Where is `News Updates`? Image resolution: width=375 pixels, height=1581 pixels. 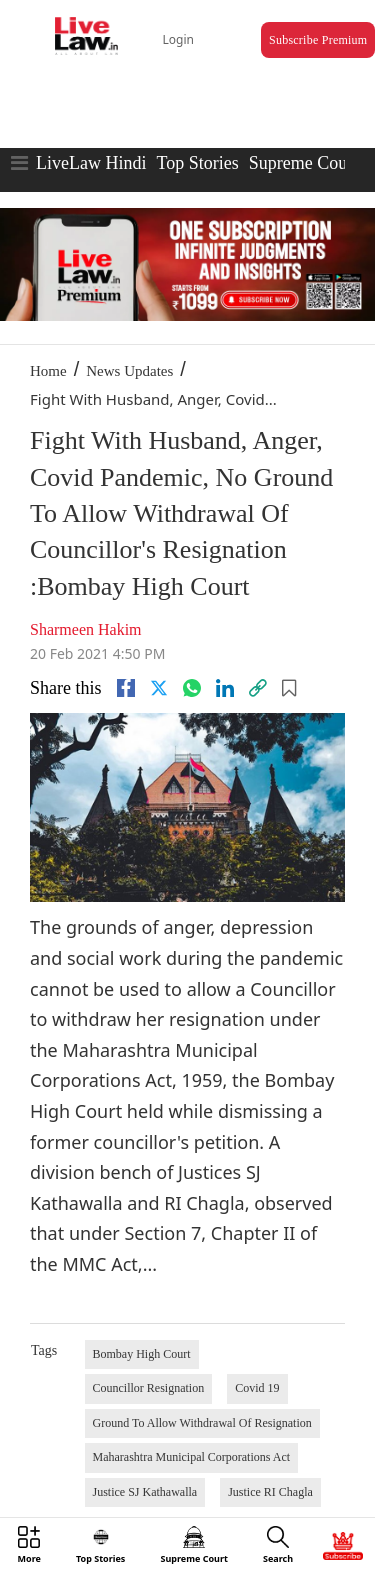 News Updates is located at coordinates (129, 371).